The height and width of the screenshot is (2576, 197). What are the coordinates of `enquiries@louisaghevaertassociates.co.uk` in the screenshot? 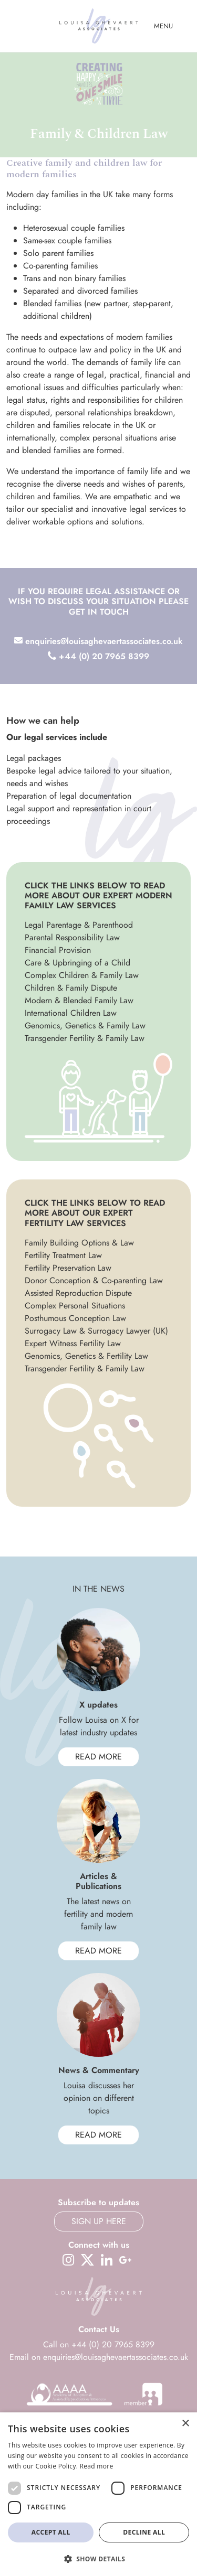 It's located at (98, 641).